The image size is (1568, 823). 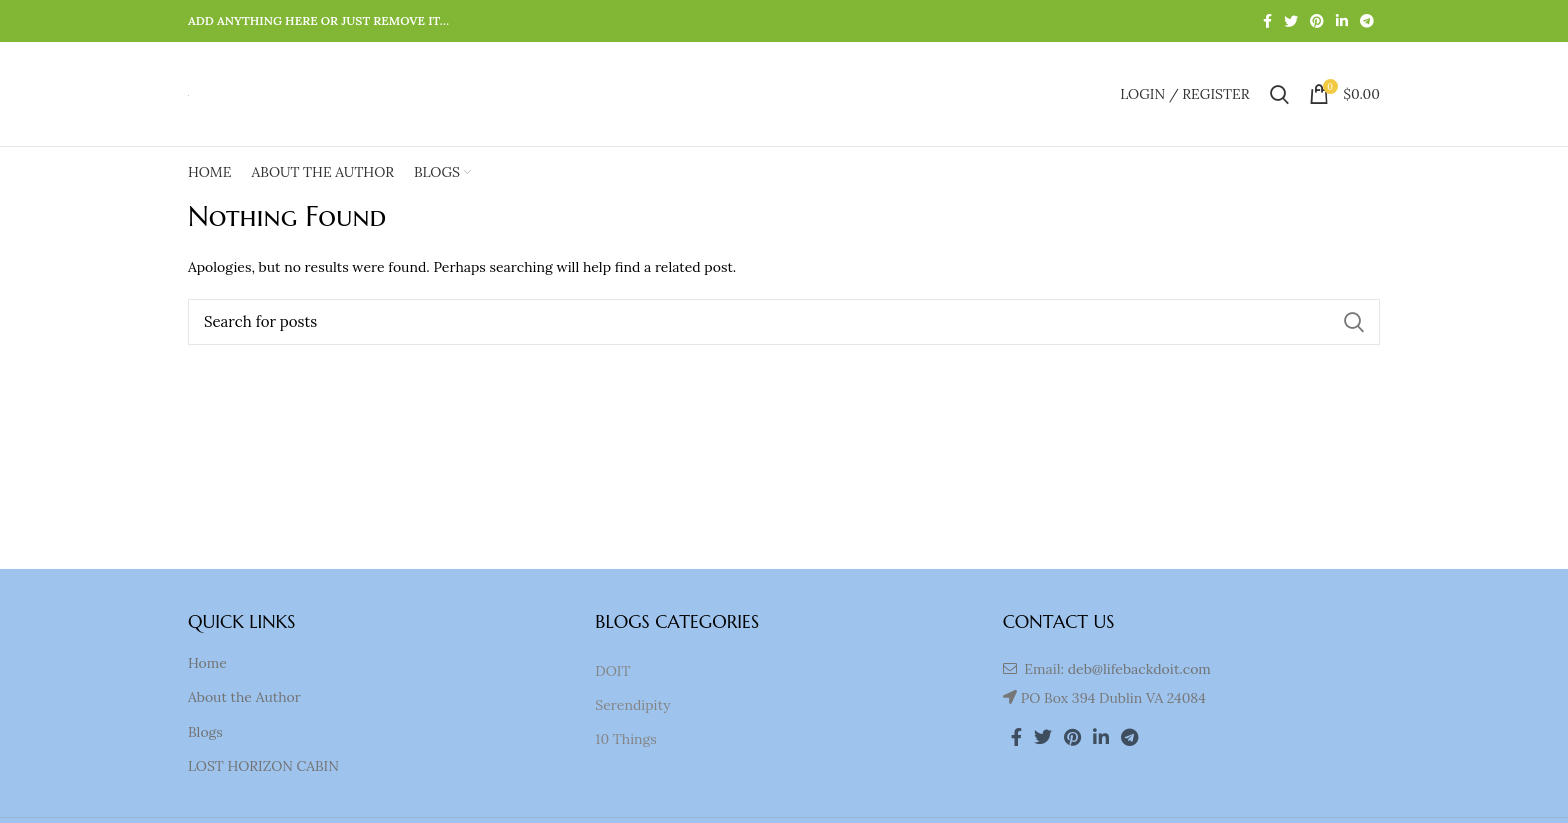 What do you see at coordinates (632, 705) in the screenshot?
I see `Serendipity` at bounding box center [632, 705].